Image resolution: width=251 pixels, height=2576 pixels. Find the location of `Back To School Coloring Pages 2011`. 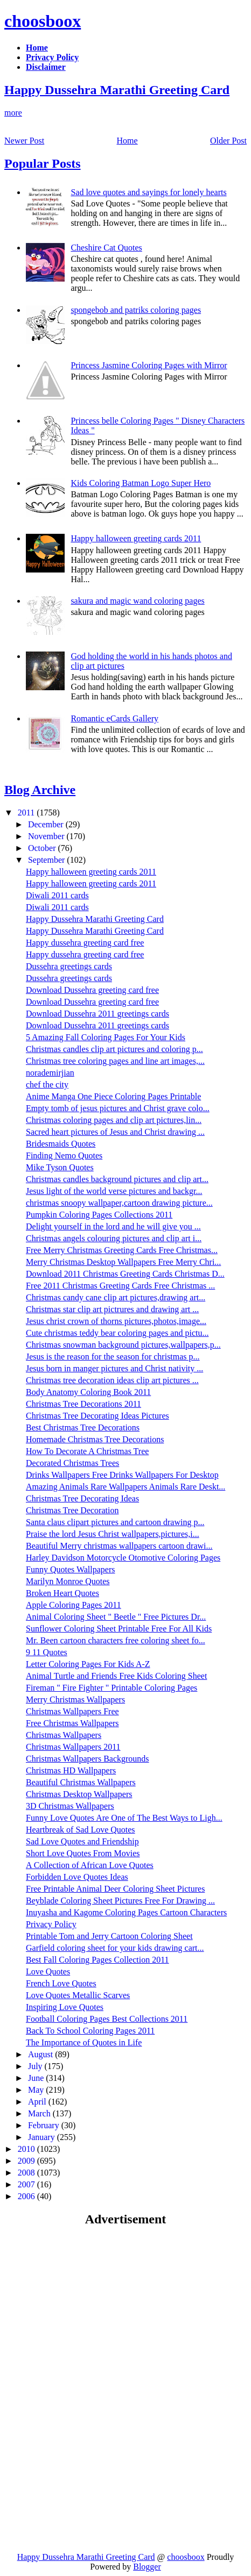

Back To School Coloring Pages 2011 is located at coordinates (90, 2030).